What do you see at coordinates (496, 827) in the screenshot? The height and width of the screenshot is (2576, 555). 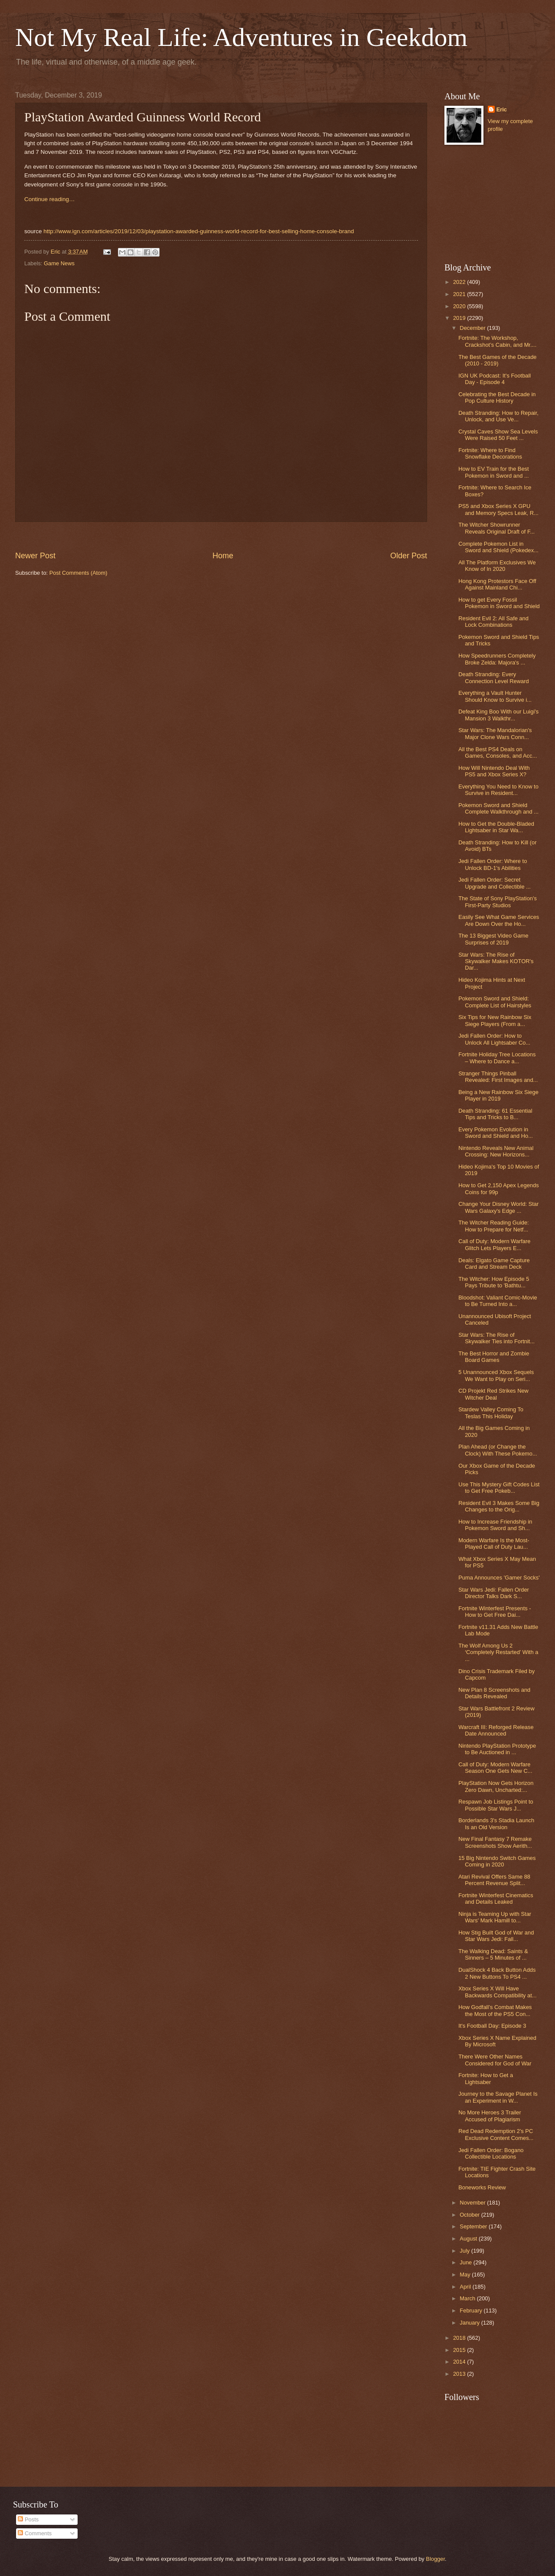 I see `How to Get the Double-Bladed Lightsaber in Star Wa...` at bounding box center [496, 827].